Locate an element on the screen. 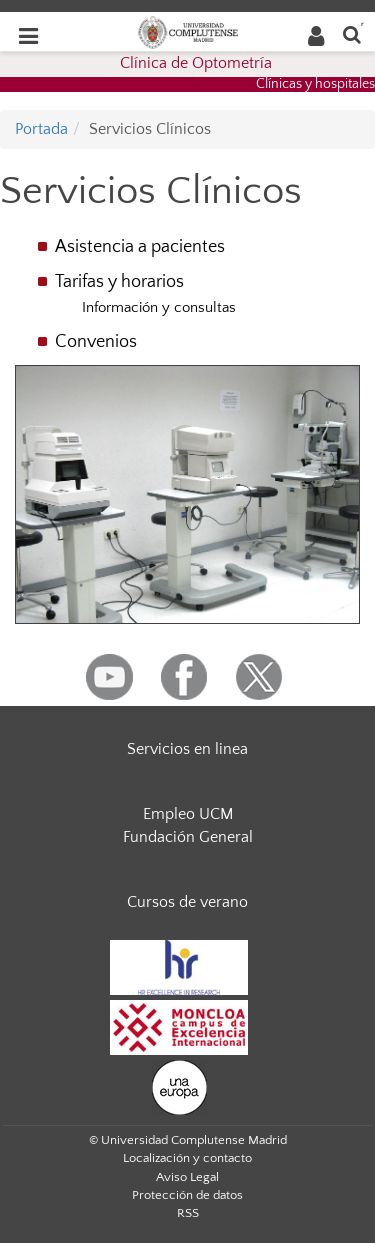 This screenshot has height=1243, width=375. Portada is located at coordinates (41, 129).